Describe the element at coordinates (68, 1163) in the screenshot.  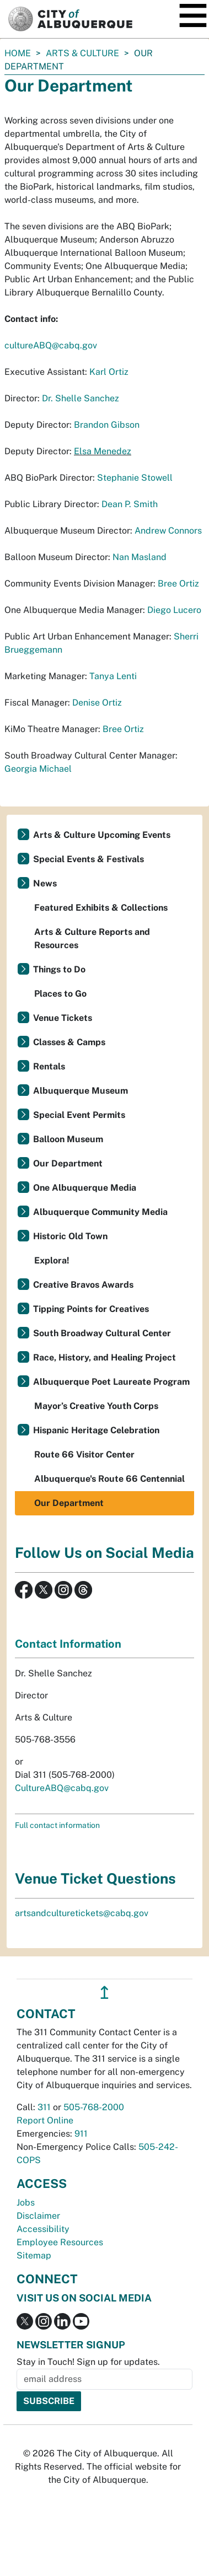
I see `Our Department` at that location.